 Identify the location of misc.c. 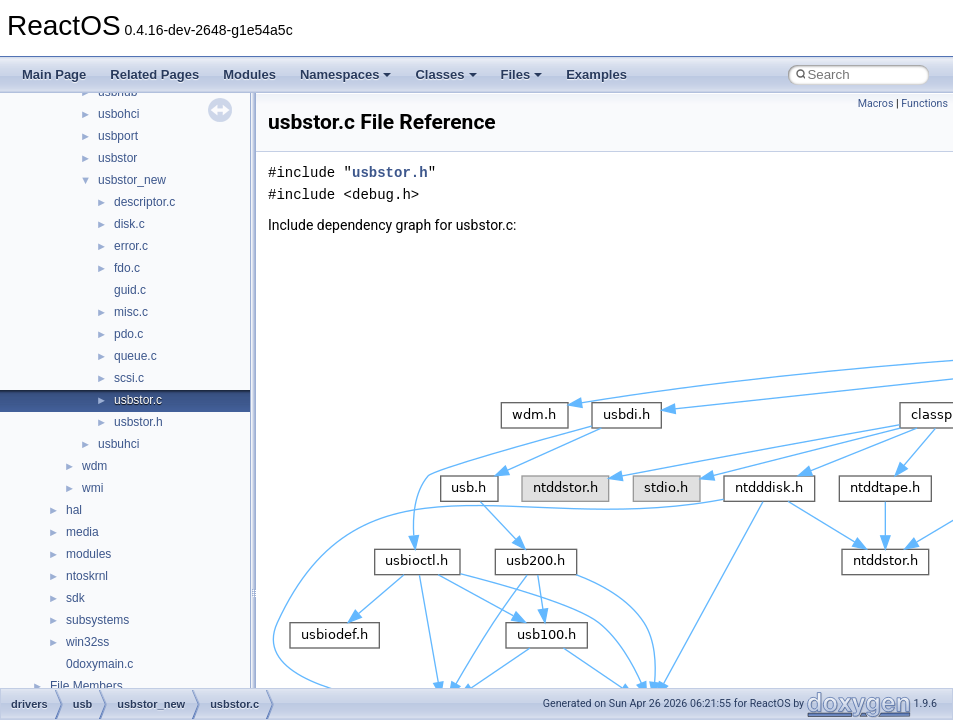
(131, 312).